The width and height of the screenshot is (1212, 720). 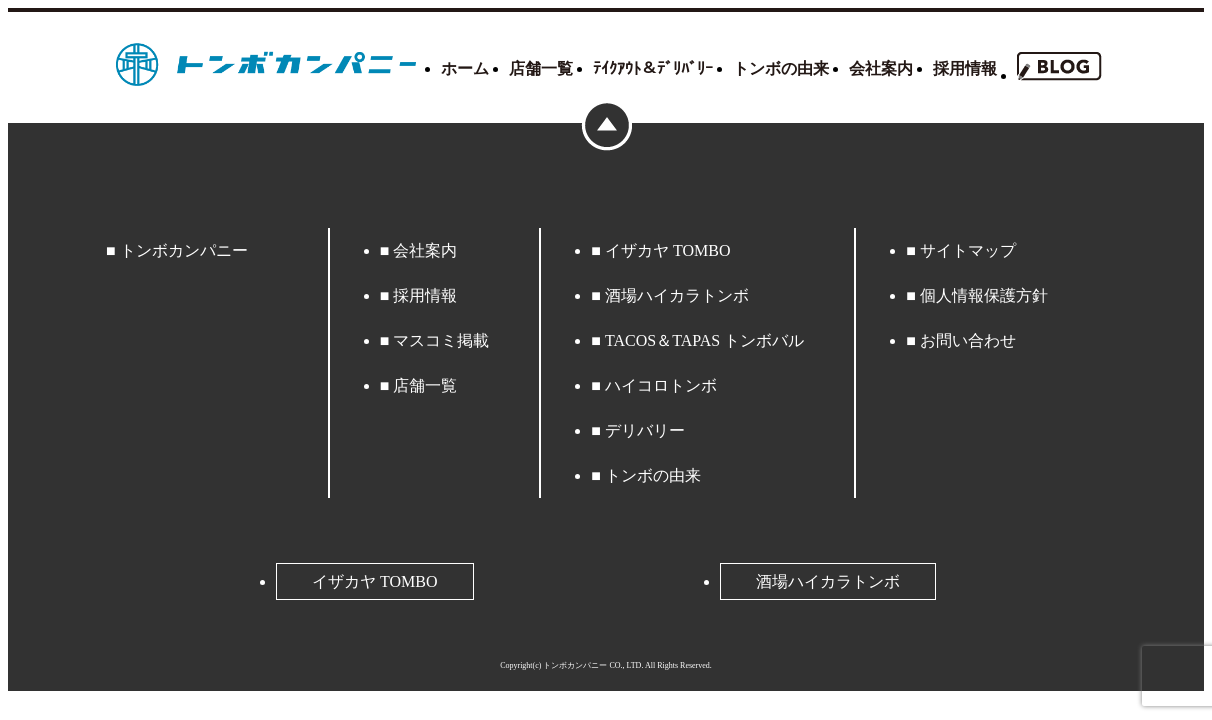 What do you see at coordinates (704, 340) in the screenshot?
I see `TACOS＆TAPAS トンボバル` at bounding box center [704, 340].